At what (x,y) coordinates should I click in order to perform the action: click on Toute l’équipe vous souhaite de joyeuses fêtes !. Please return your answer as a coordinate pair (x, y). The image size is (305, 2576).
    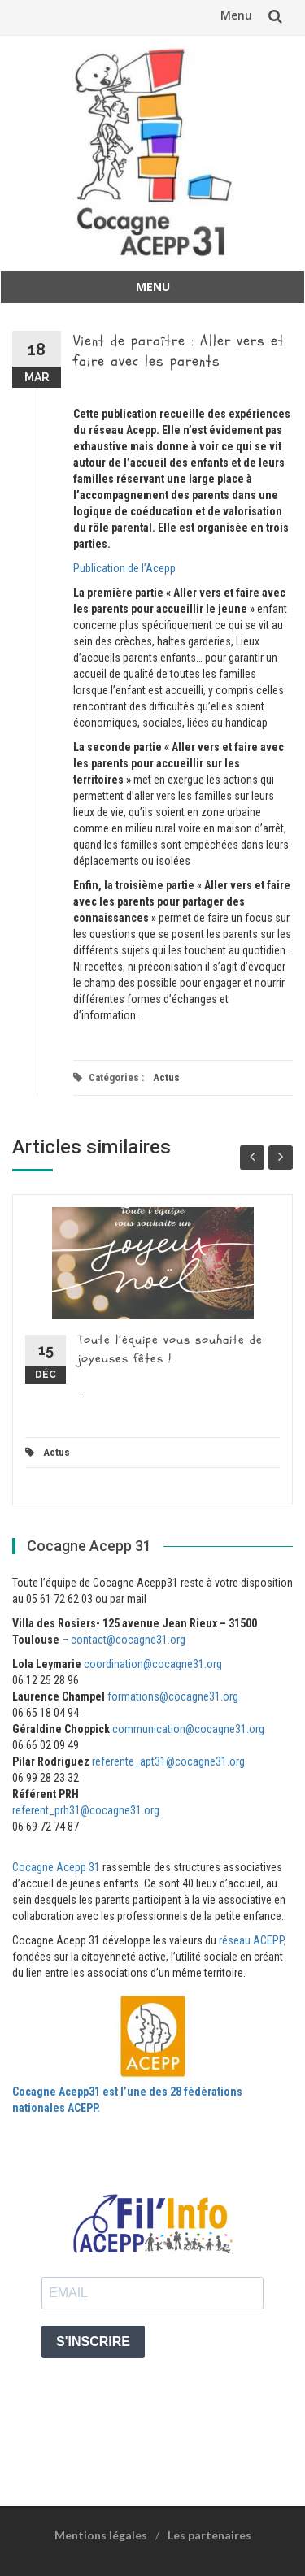
    Looking at the image, I should click on (170, 1349).